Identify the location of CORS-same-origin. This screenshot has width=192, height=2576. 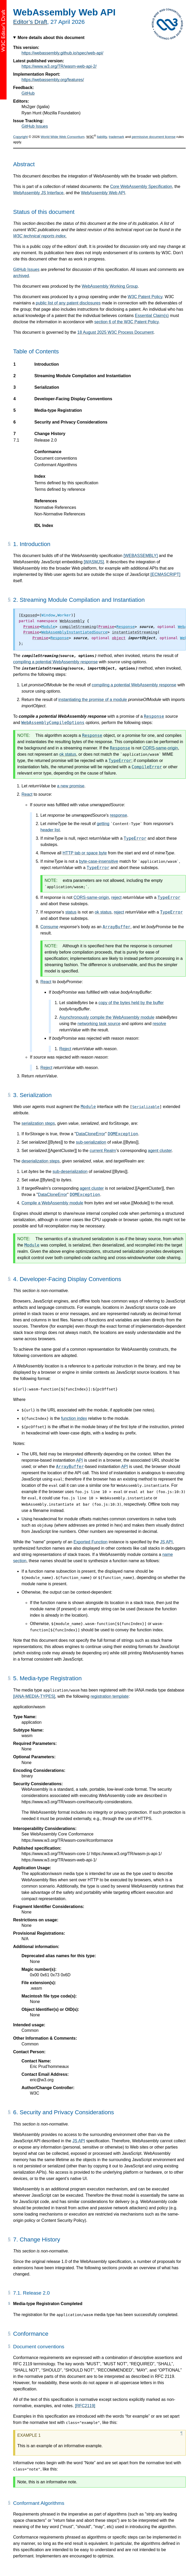
(160, 748).